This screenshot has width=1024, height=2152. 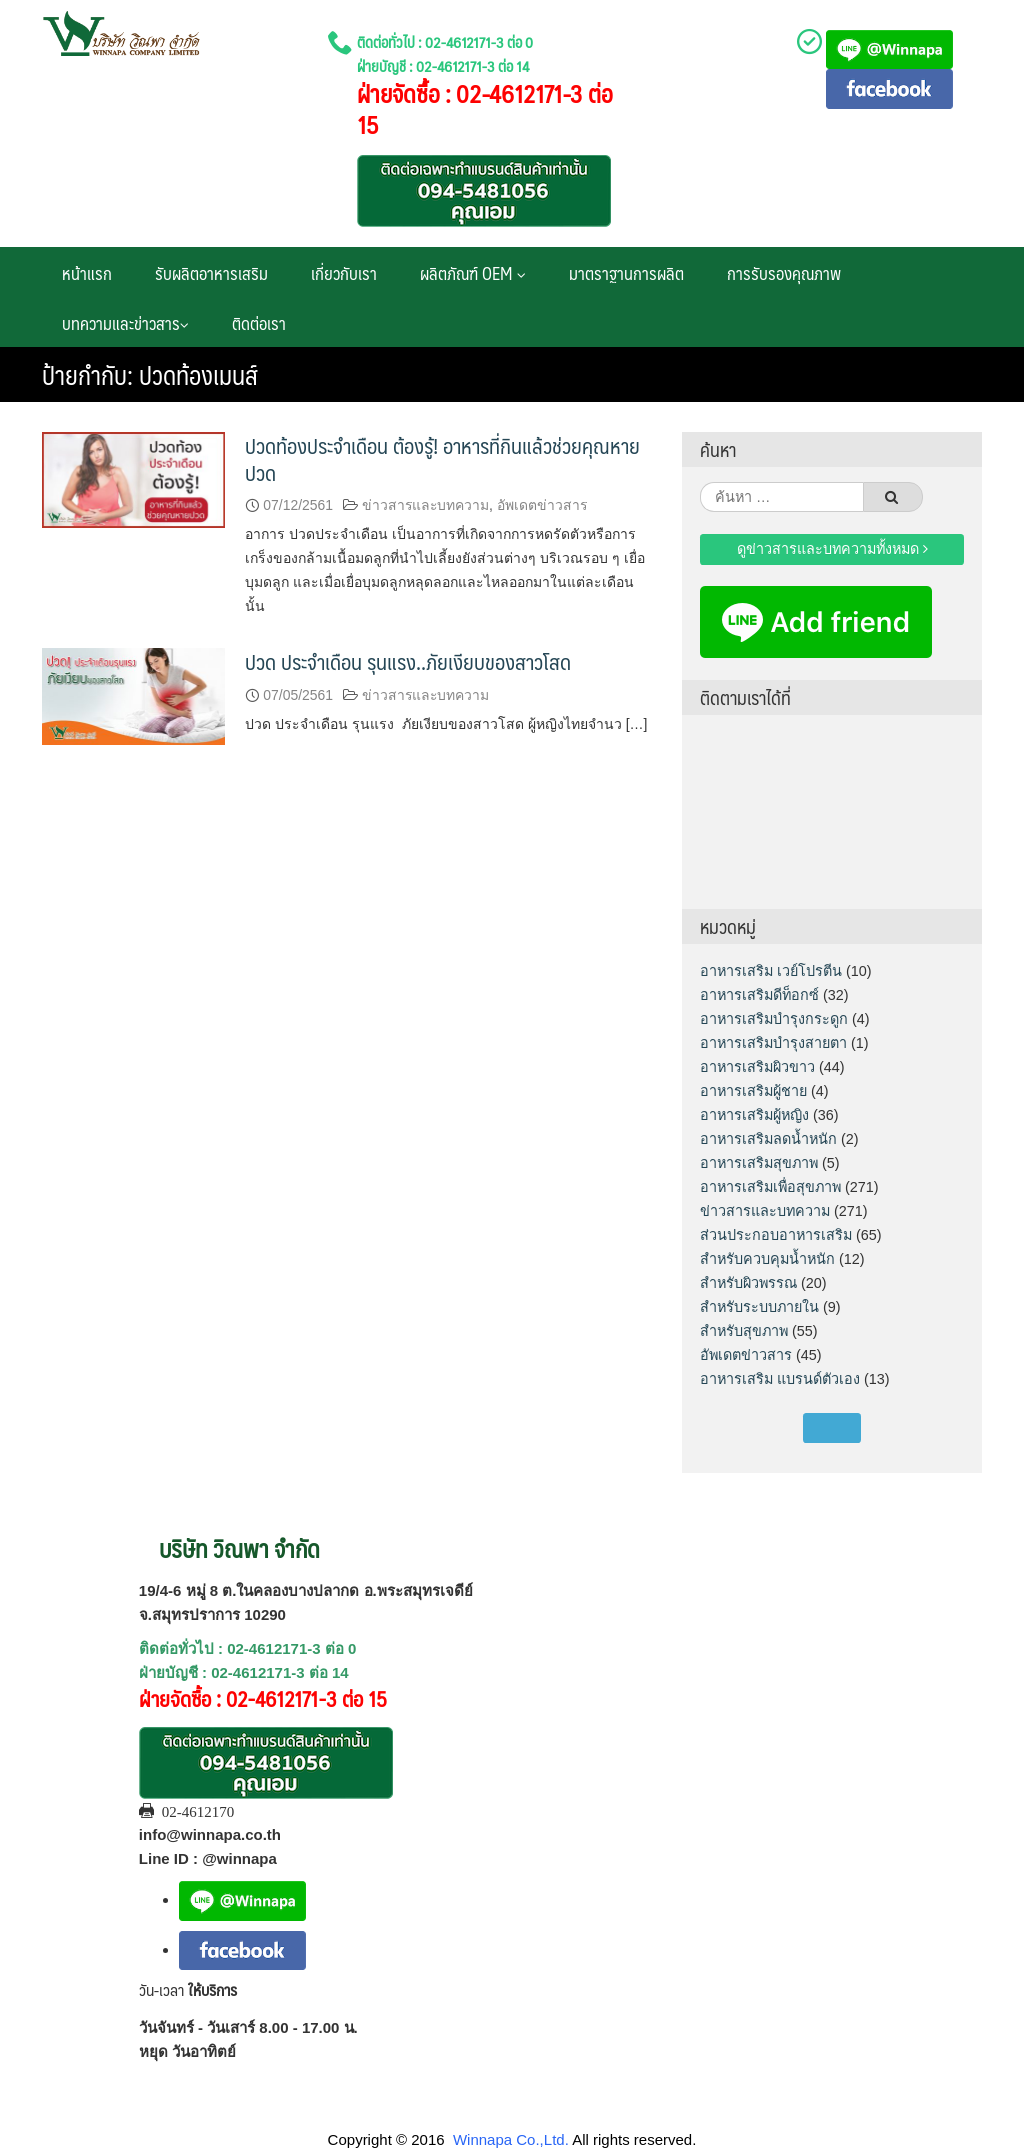 I want to click on สำหรับระบบภายใน, so click(x=759, y=1307).